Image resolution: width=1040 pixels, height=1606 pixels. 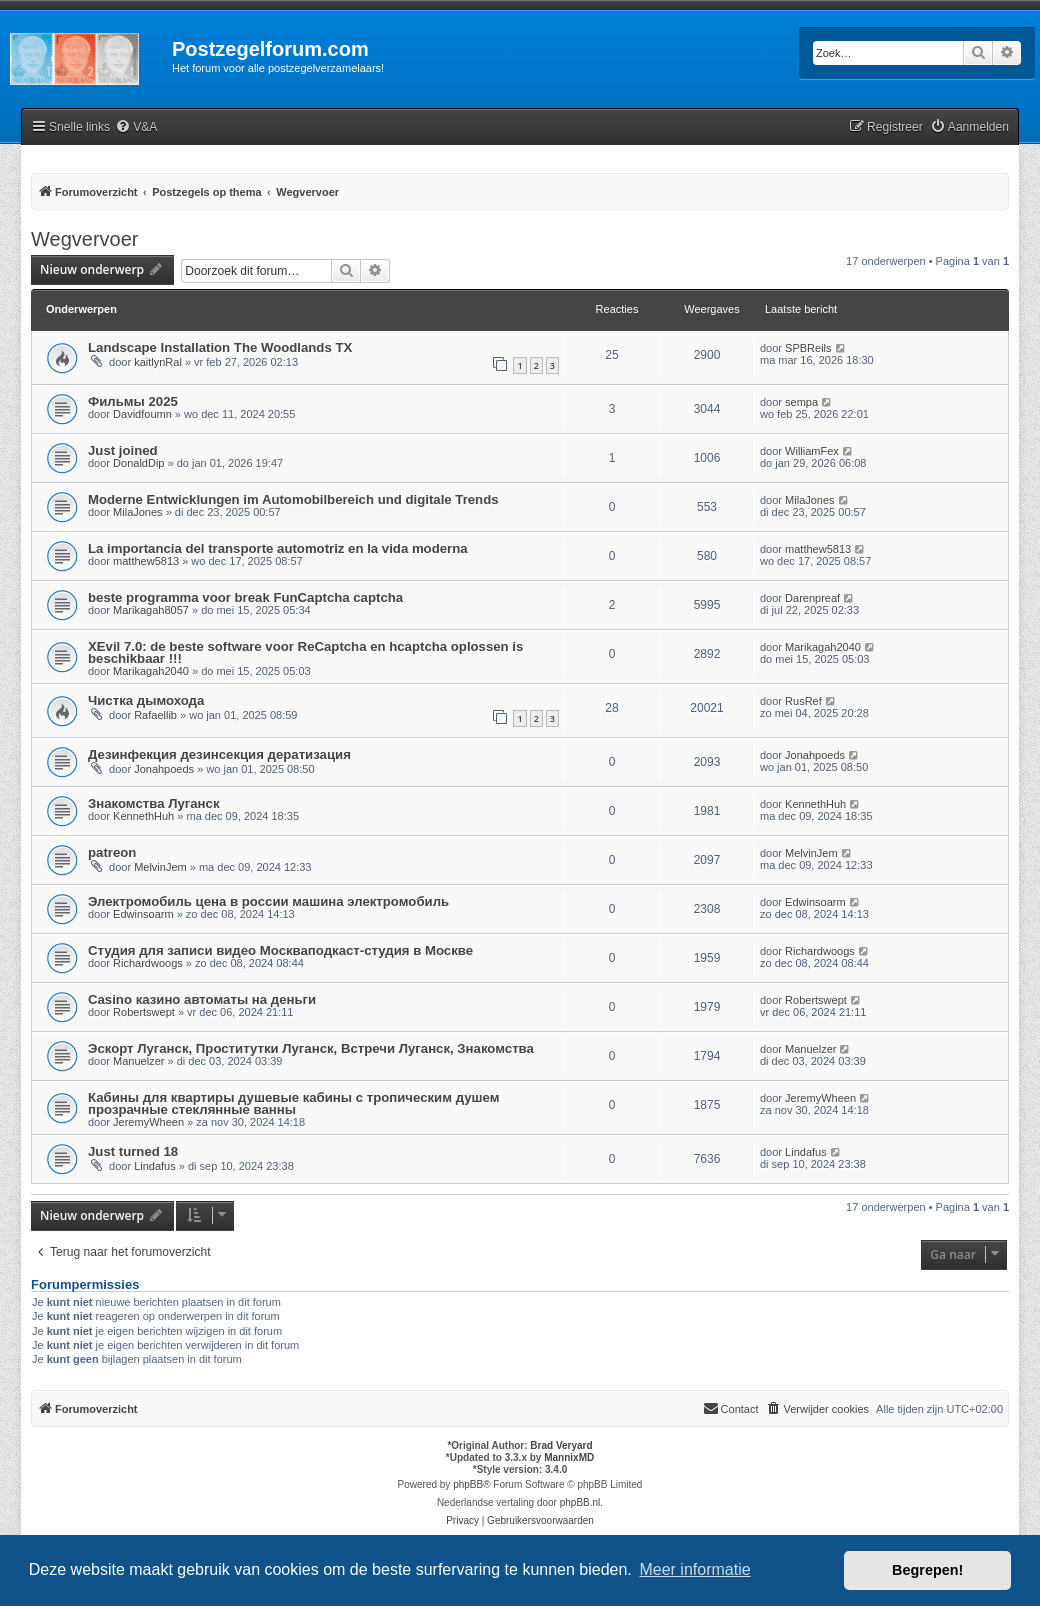 I want to click on Lindafus, so click(x=155, y=1166).